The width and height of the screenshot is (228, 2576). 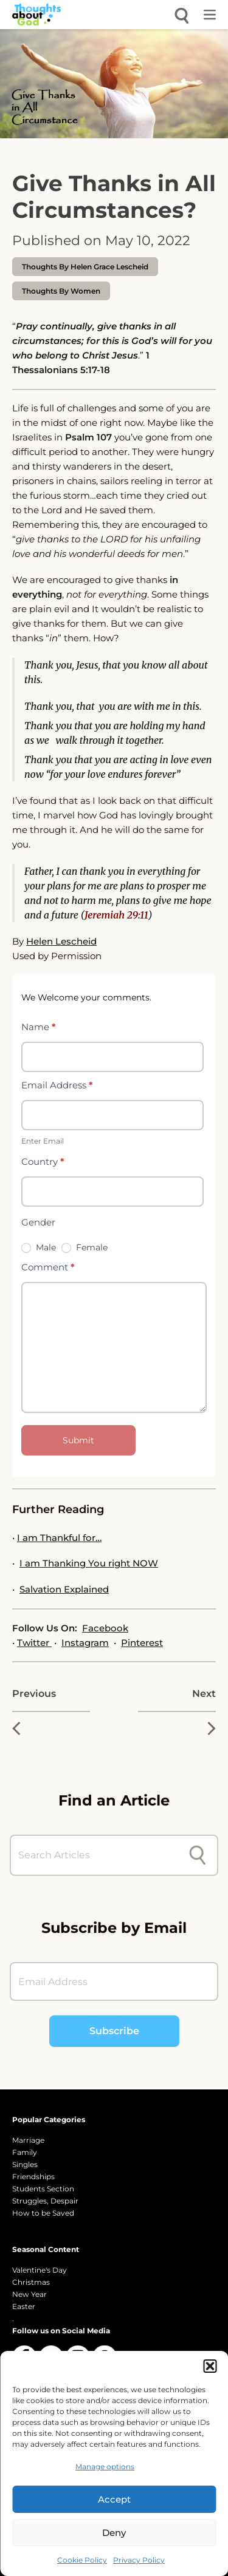 What do you see at coordinates (38, 1027) in the screenshot?
I see `Name` at bounding box center [38, 1027].